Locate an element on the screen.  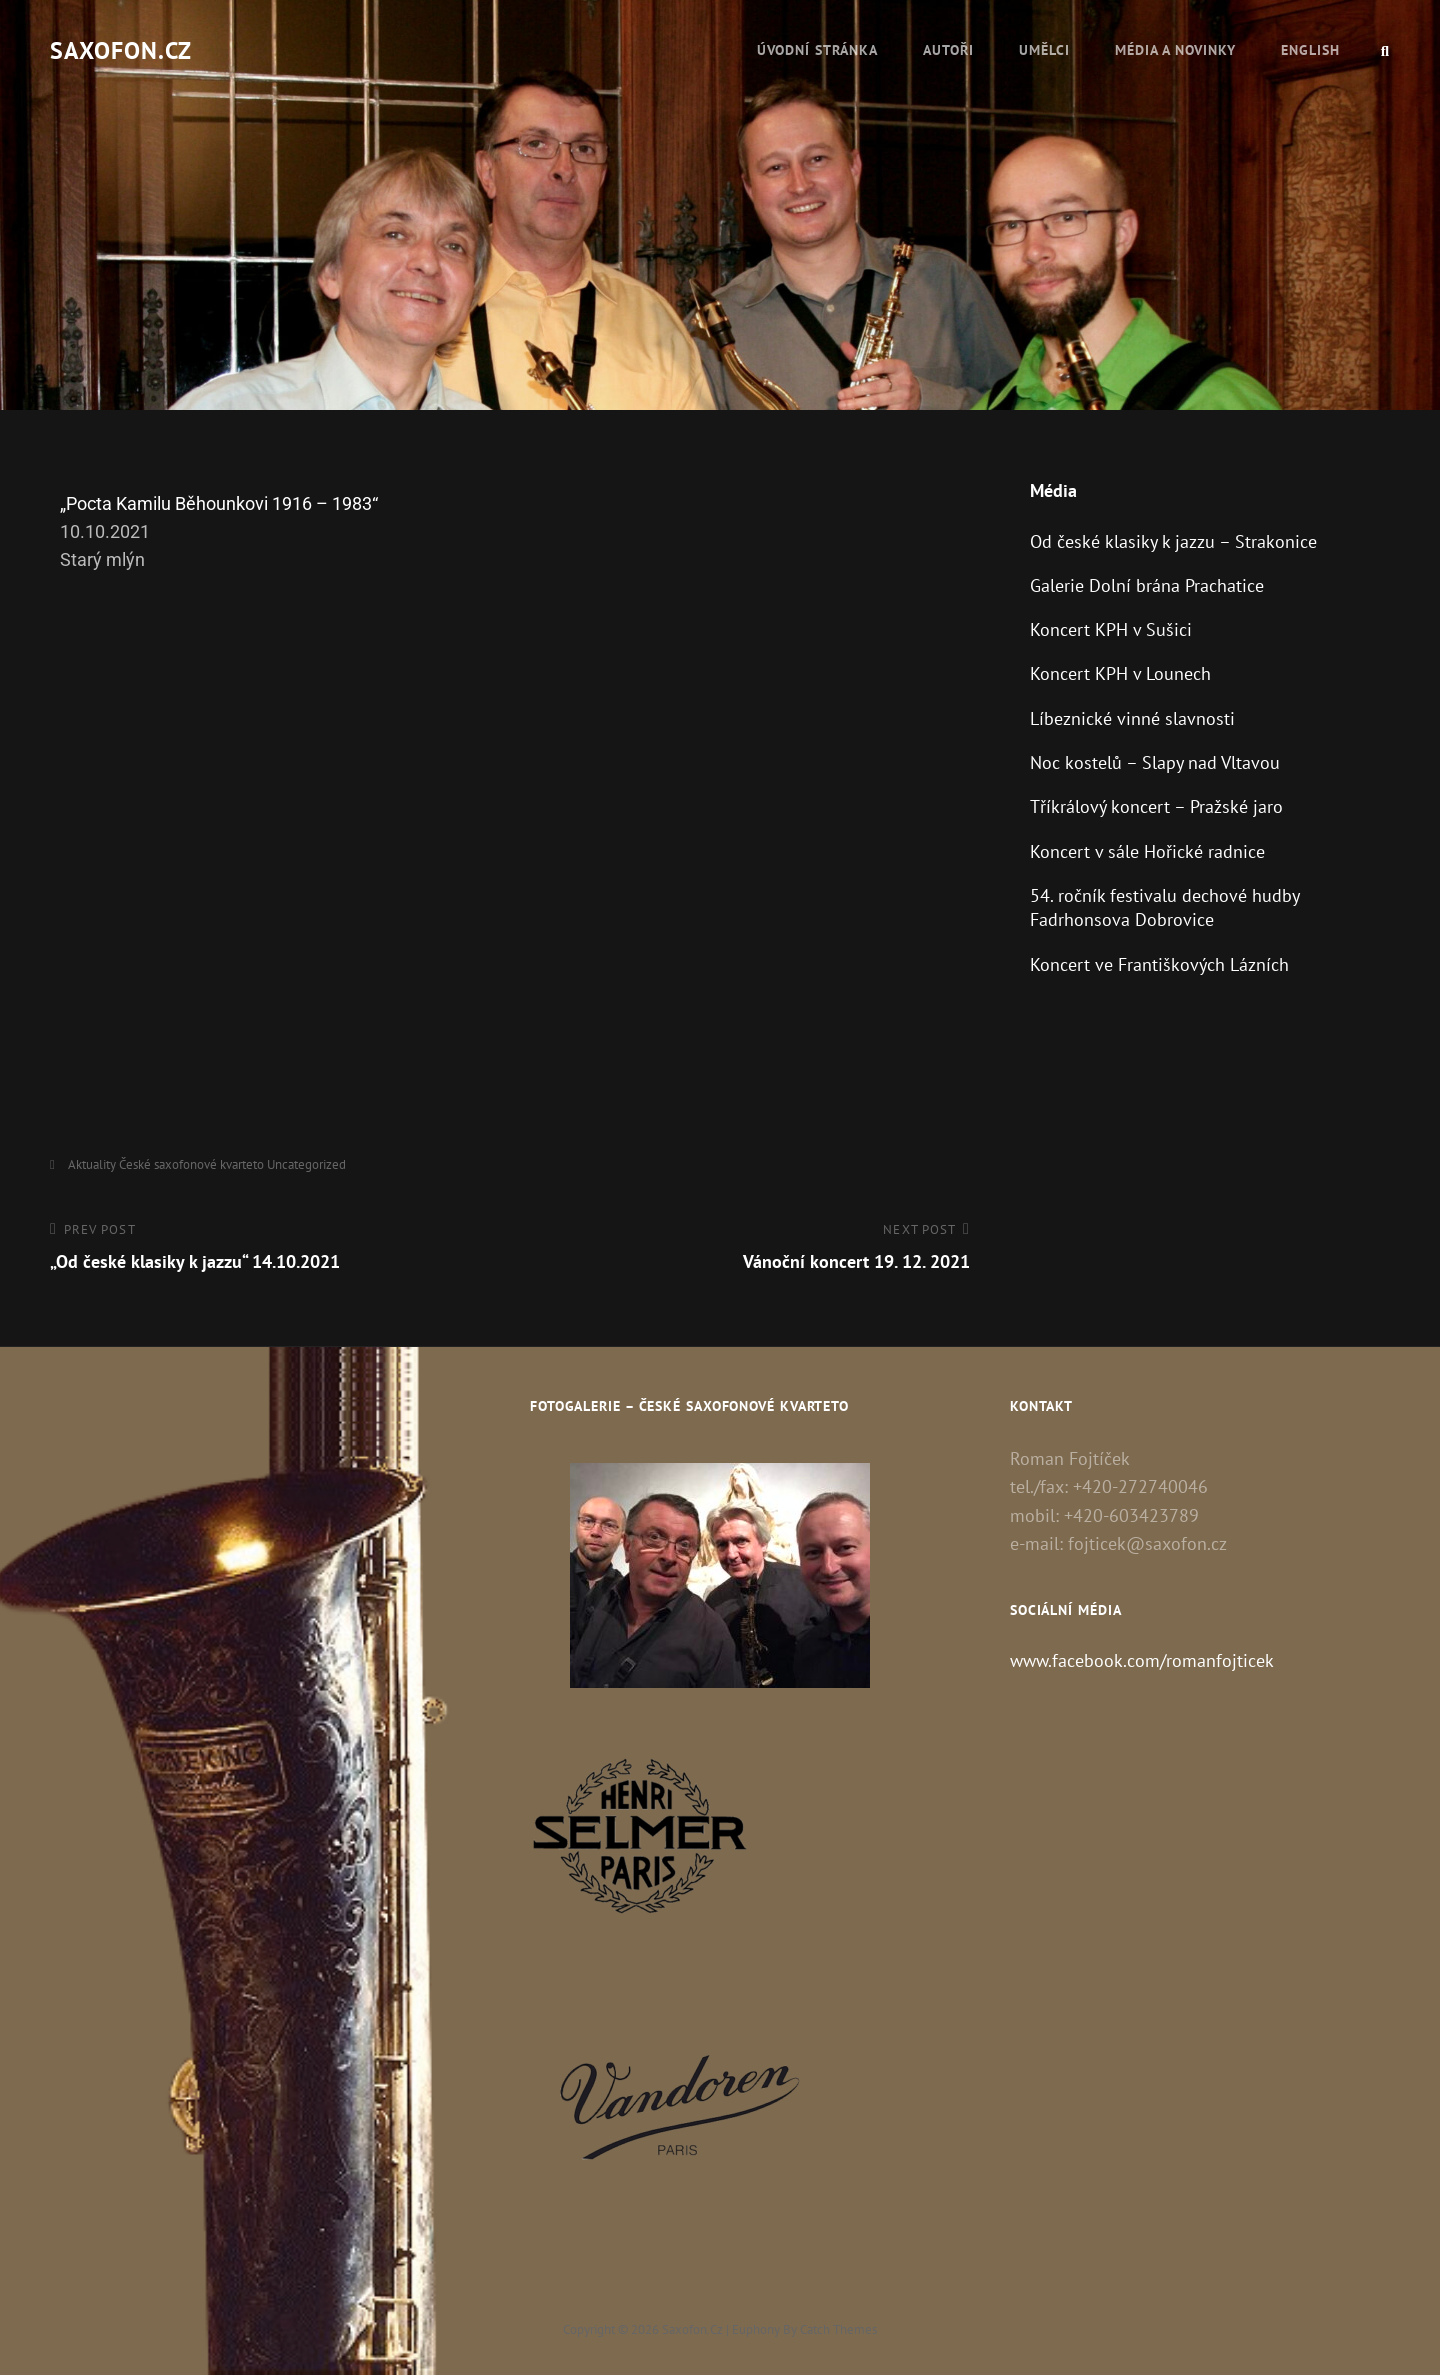
Autoři is located at coordinates (948, 50).